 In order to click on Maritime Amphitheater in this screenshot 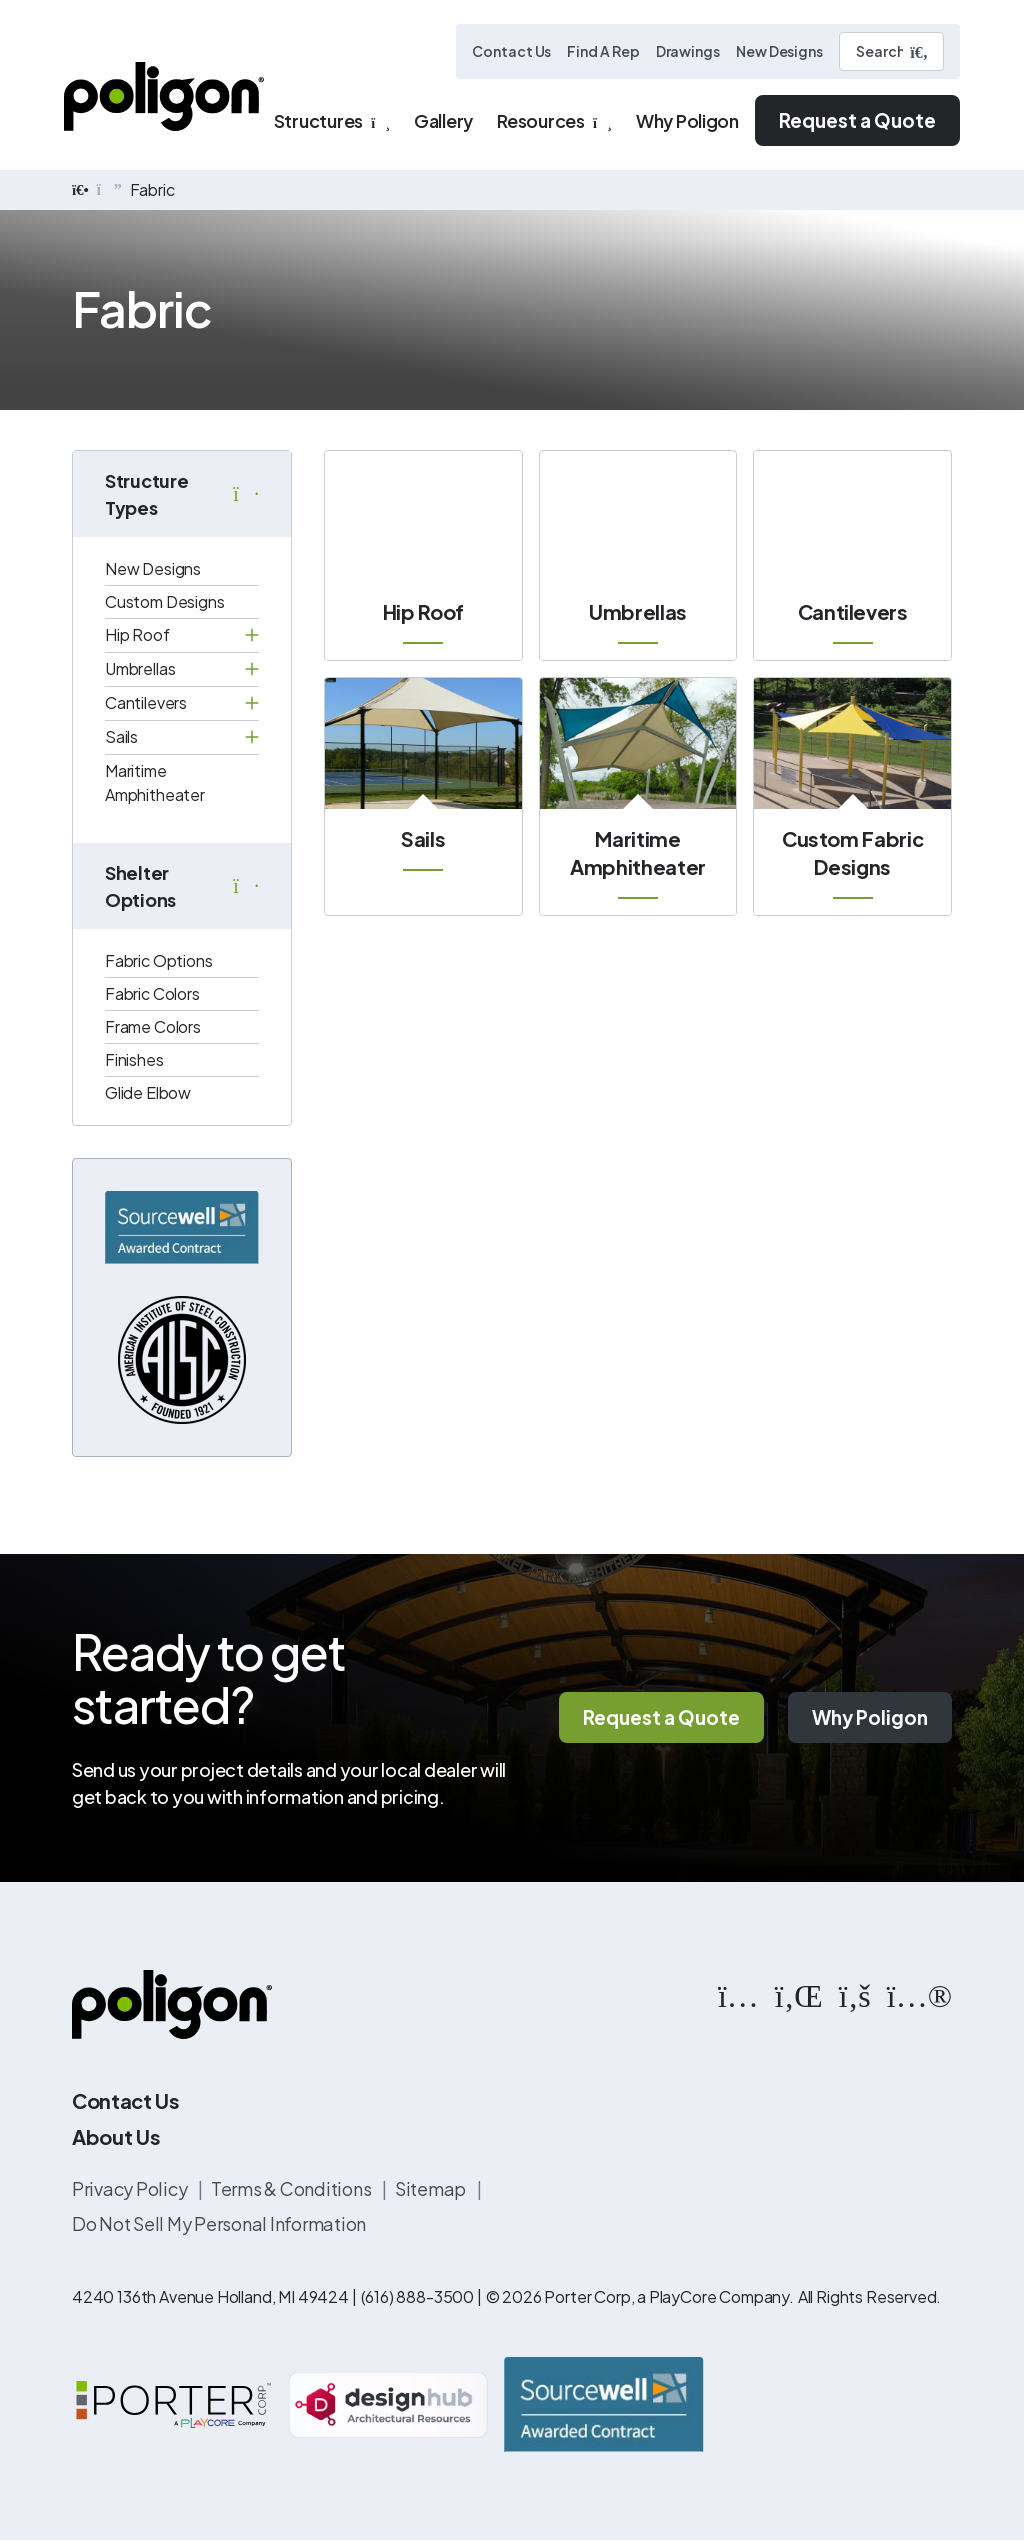, I will do `click(155, 782)`.